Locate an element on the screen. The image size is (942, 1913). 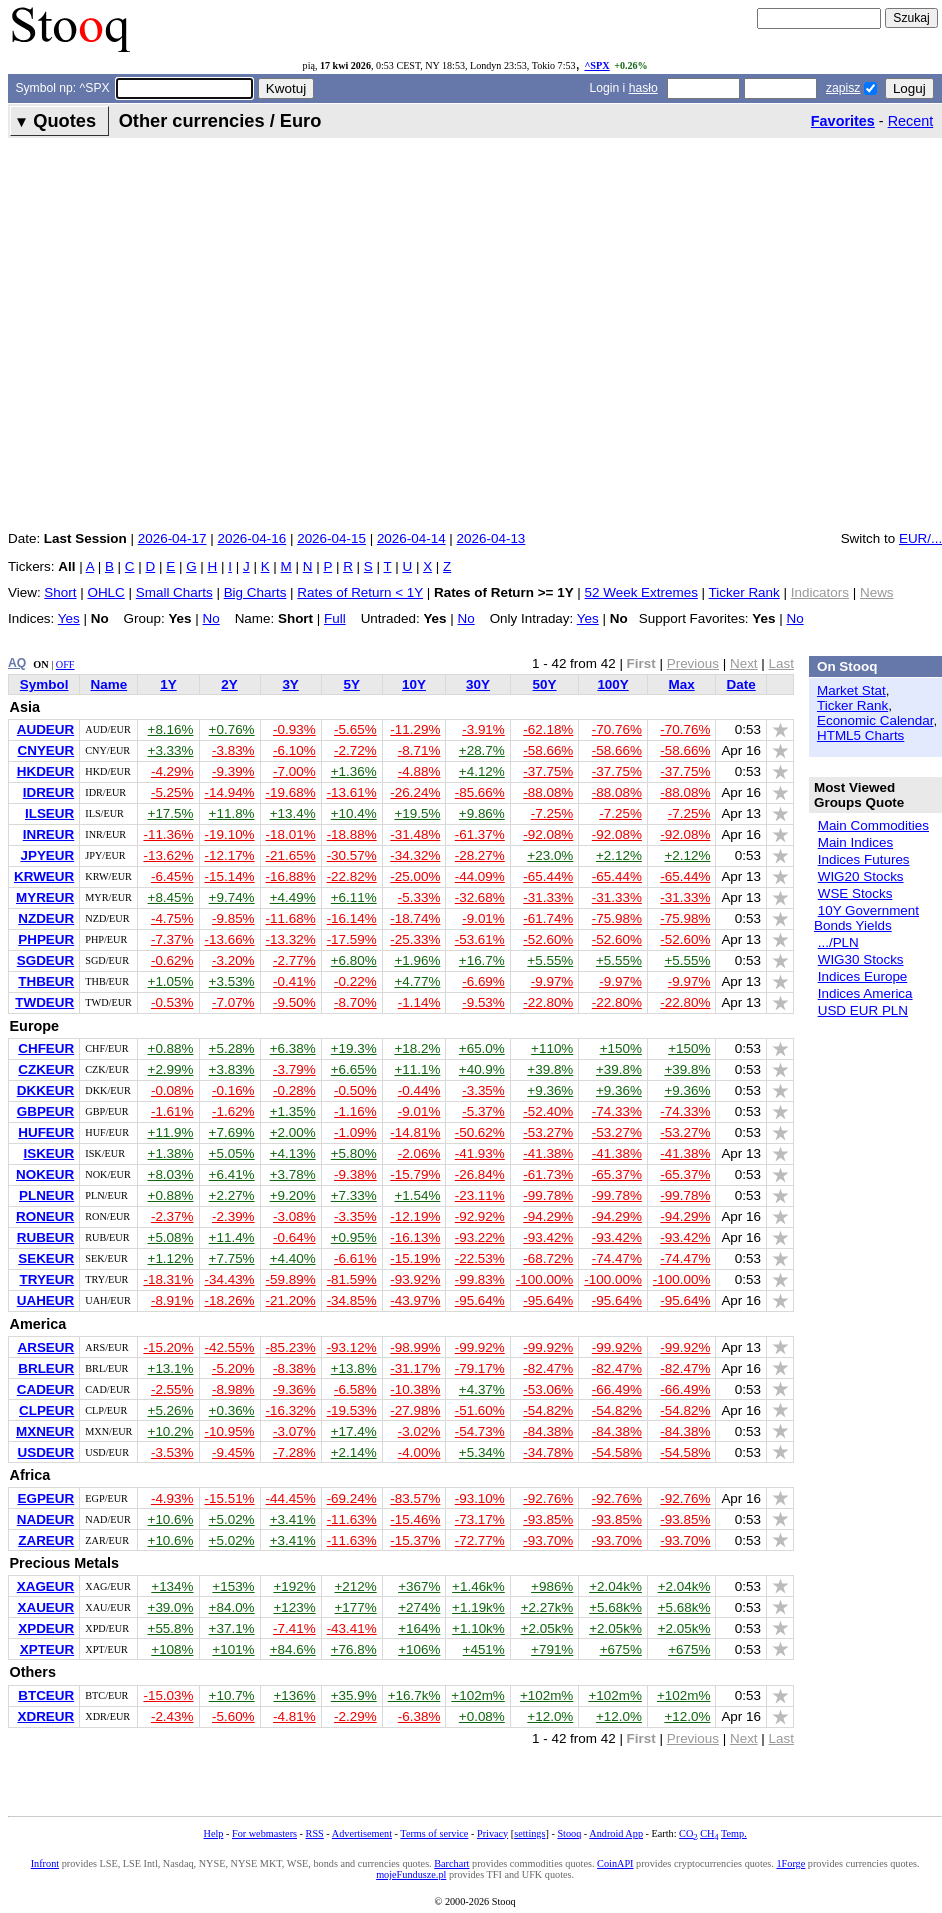
-59.89% is located at coordinates (291, 1279).